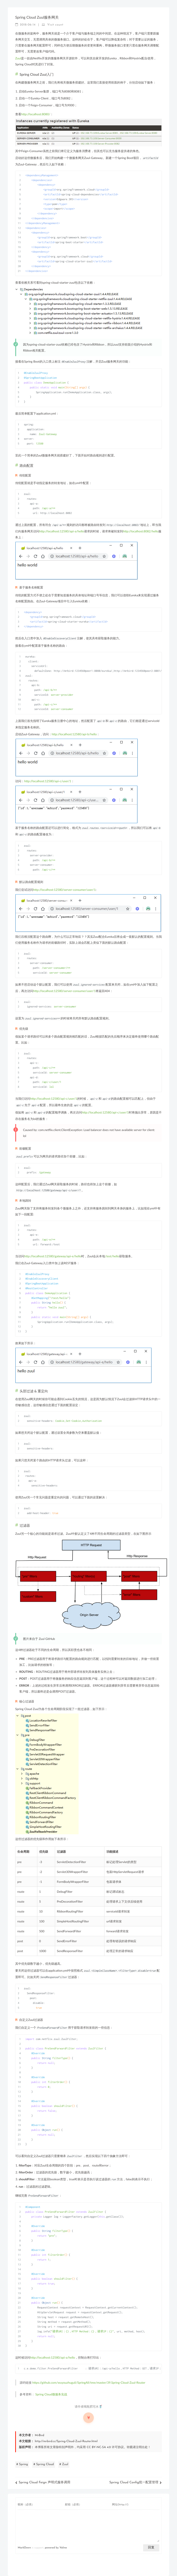  What do you see at coordinates (42, 2482) in the screenshot?
I see `Spring Cloud Feign 声明式服务调用` at bounding box center [42, 2482].